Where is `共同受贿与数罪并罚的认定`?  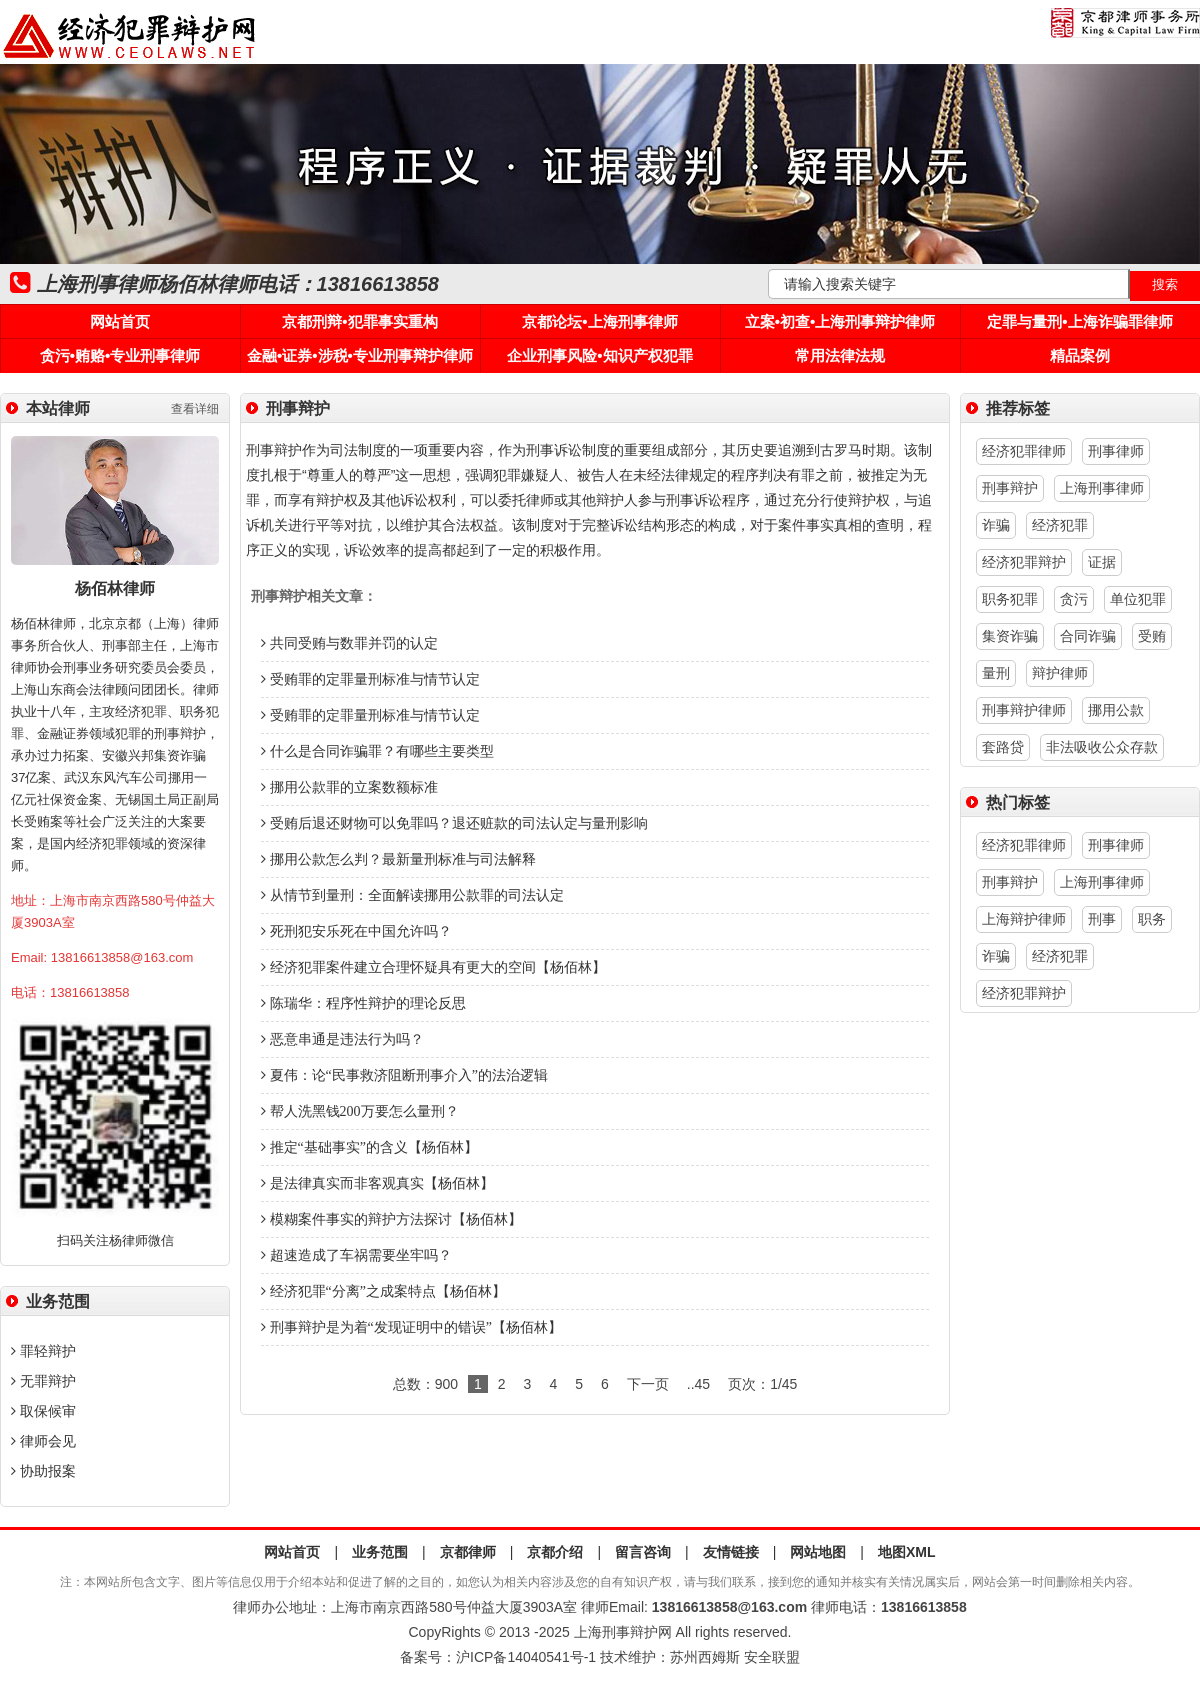 共同受贿与数罪并罚的认定 is located at coordinates (349, 643).